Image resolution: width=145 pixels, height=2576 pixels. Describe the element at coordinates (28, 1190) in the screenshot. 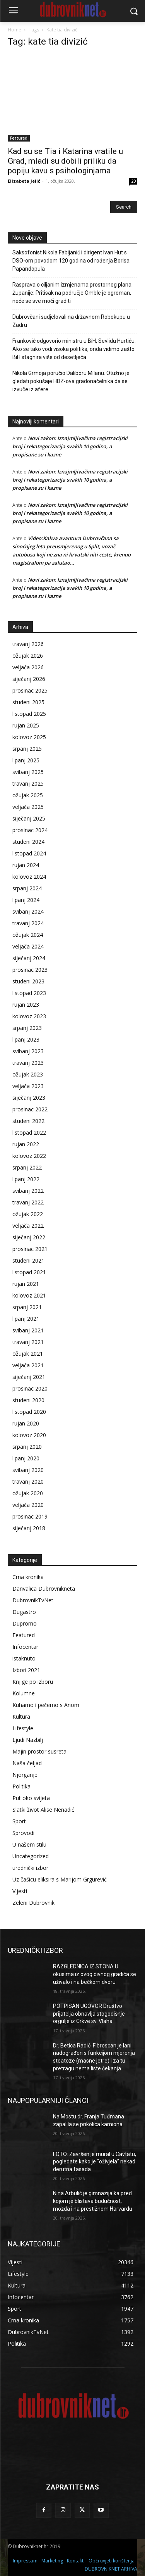

I see `svibanj 2022` at that location.